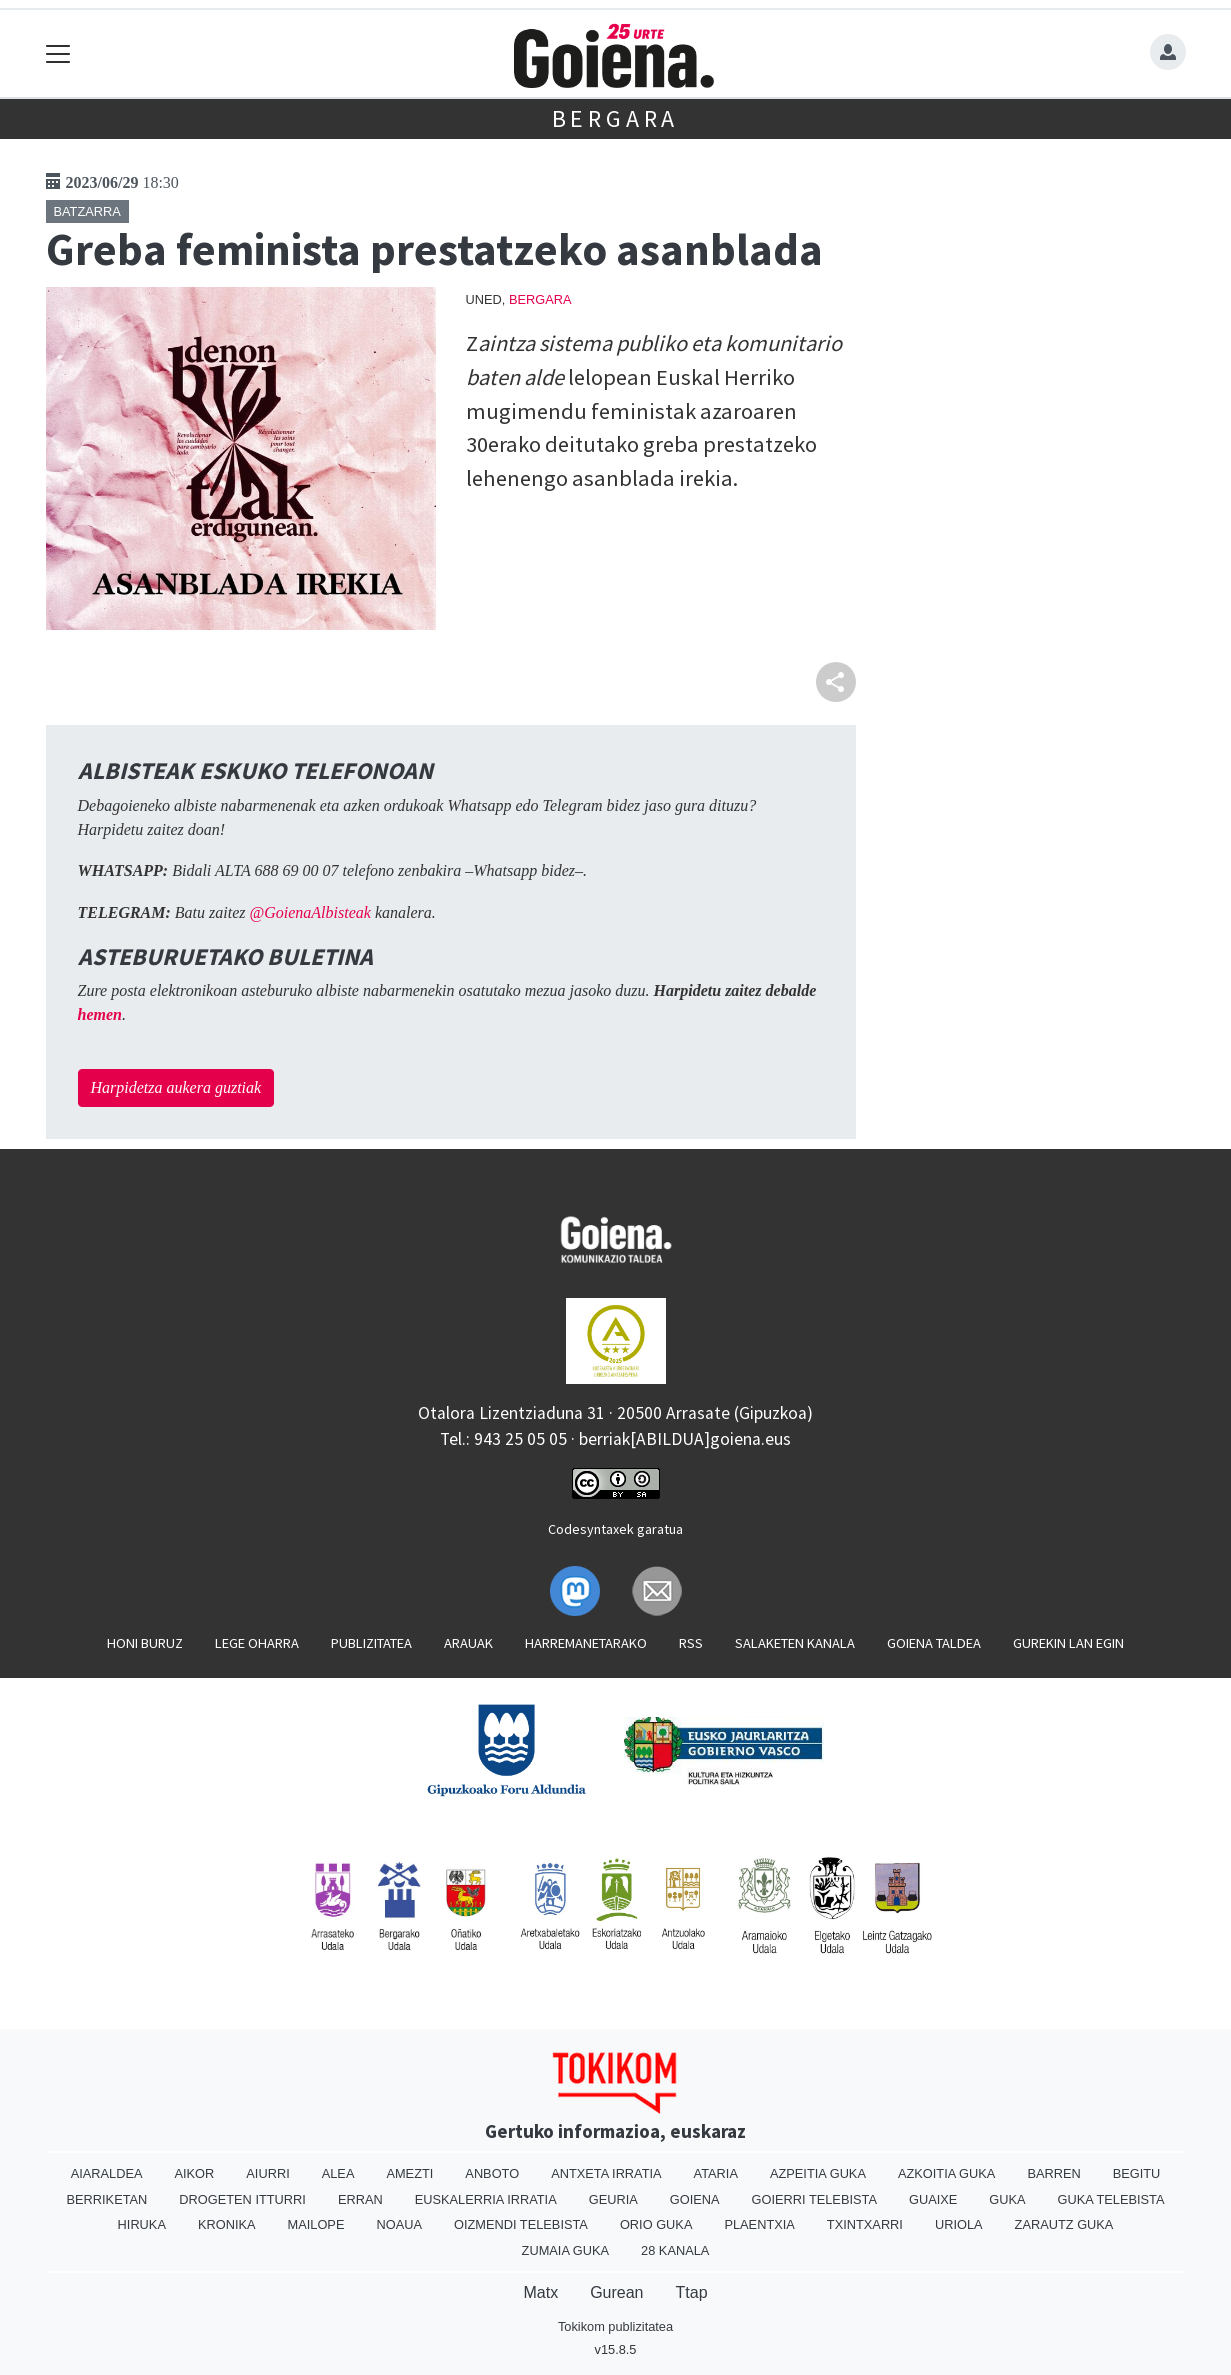  I want to click on Matx, so click(540, 2292).